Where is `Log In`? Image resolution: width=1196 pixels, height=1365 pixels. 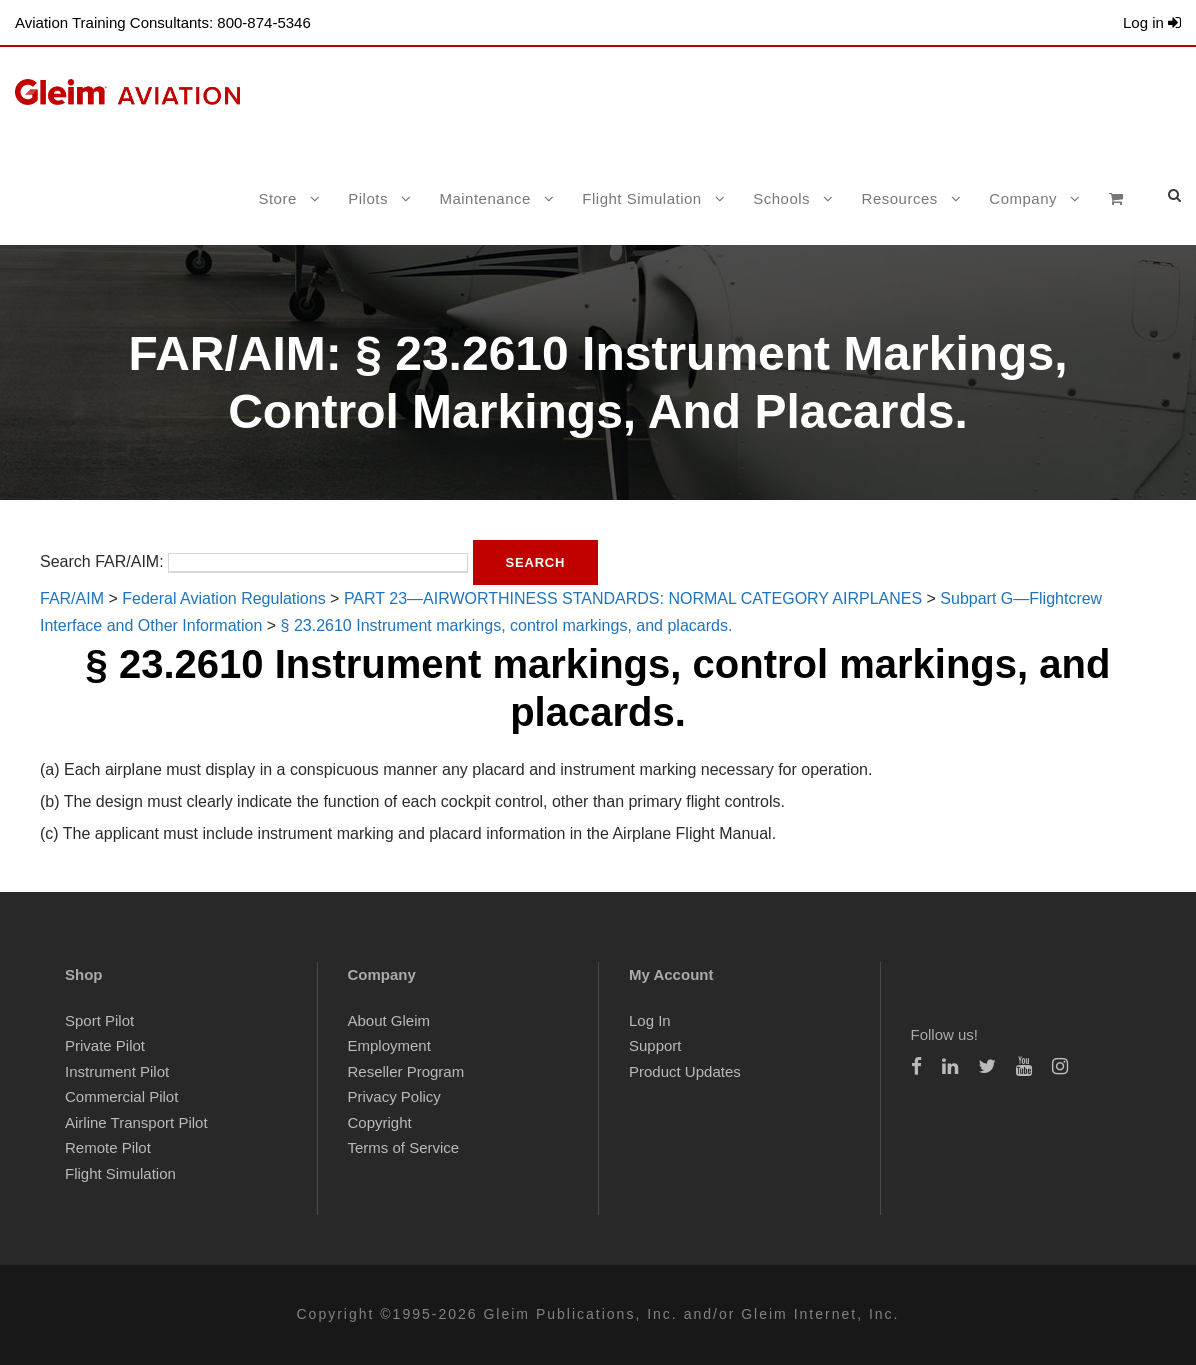 Log In is located at coordinates (650, 1020).